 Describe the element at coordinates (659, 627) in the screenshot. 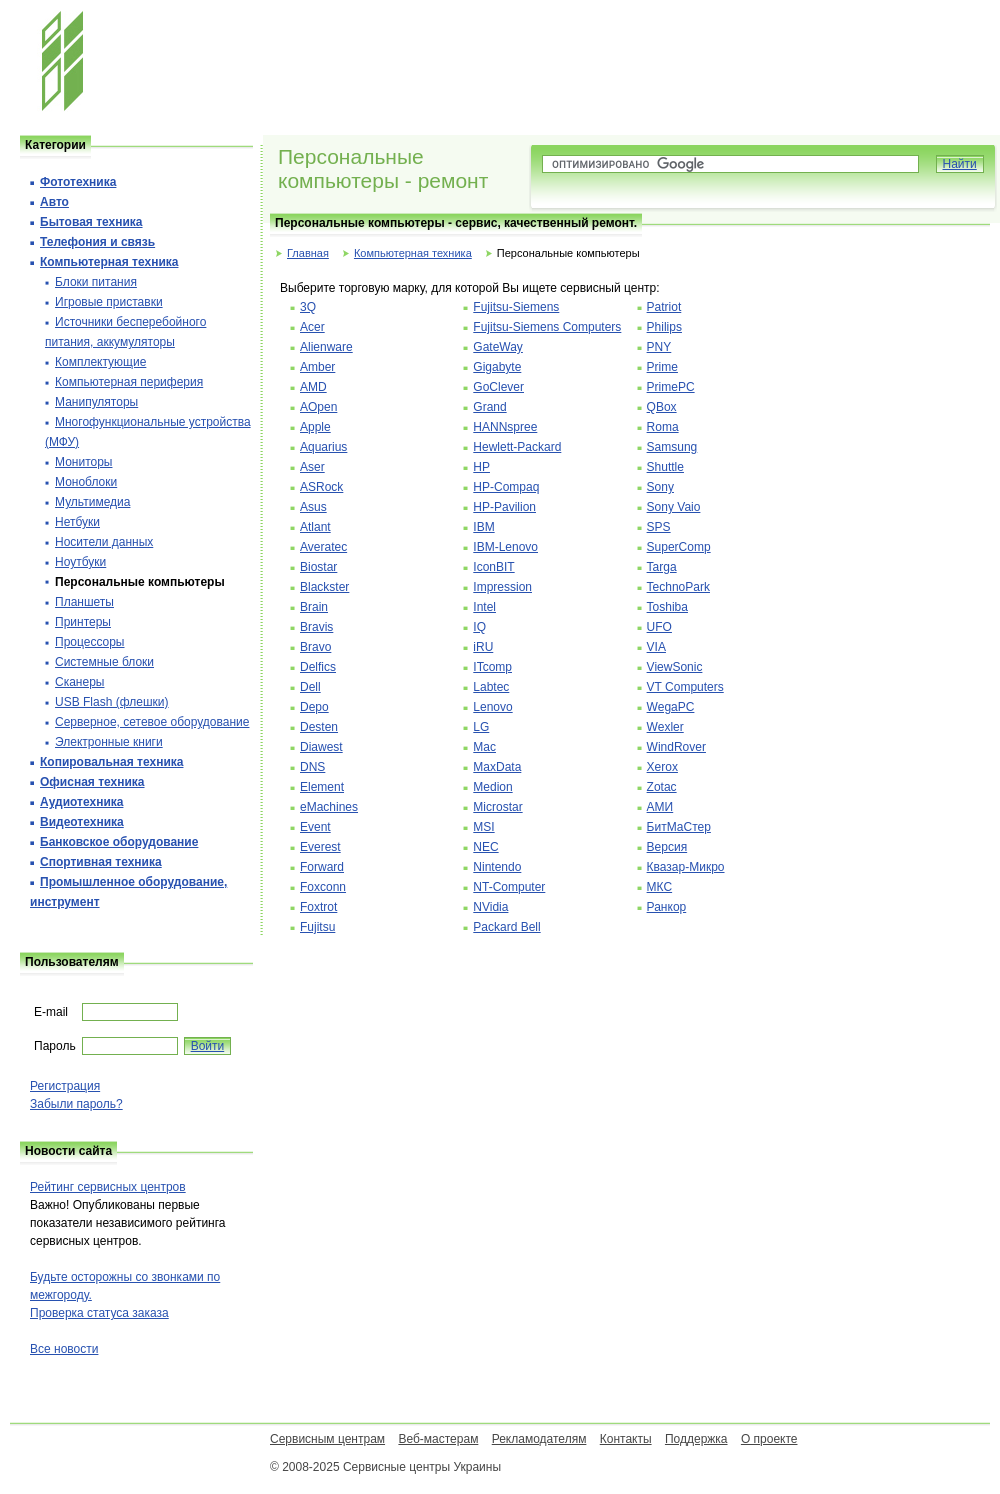

I see `UFO` at that location.